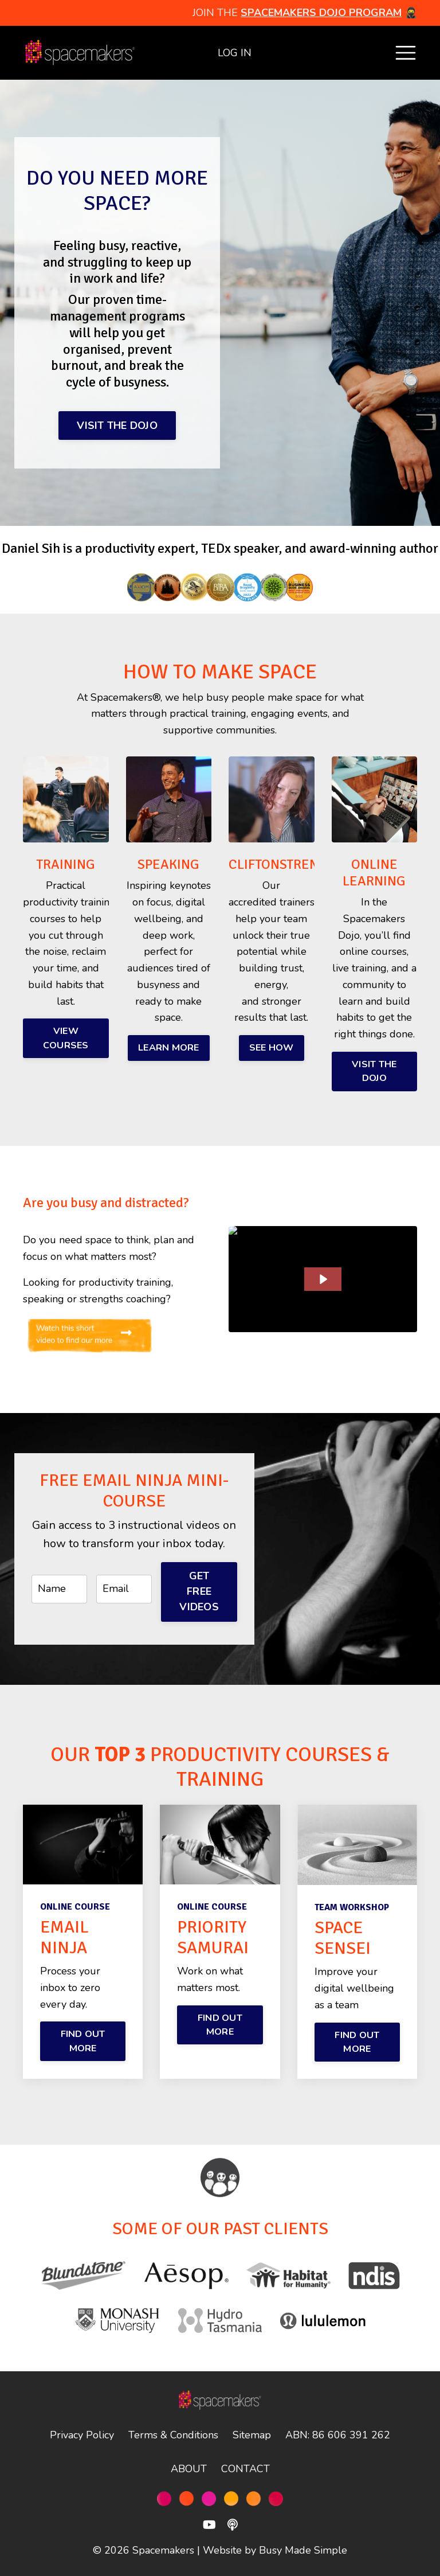 The width and height of the screenshot is (440, 2576). I want to click on Privacy Policy, so click(82, 2435).